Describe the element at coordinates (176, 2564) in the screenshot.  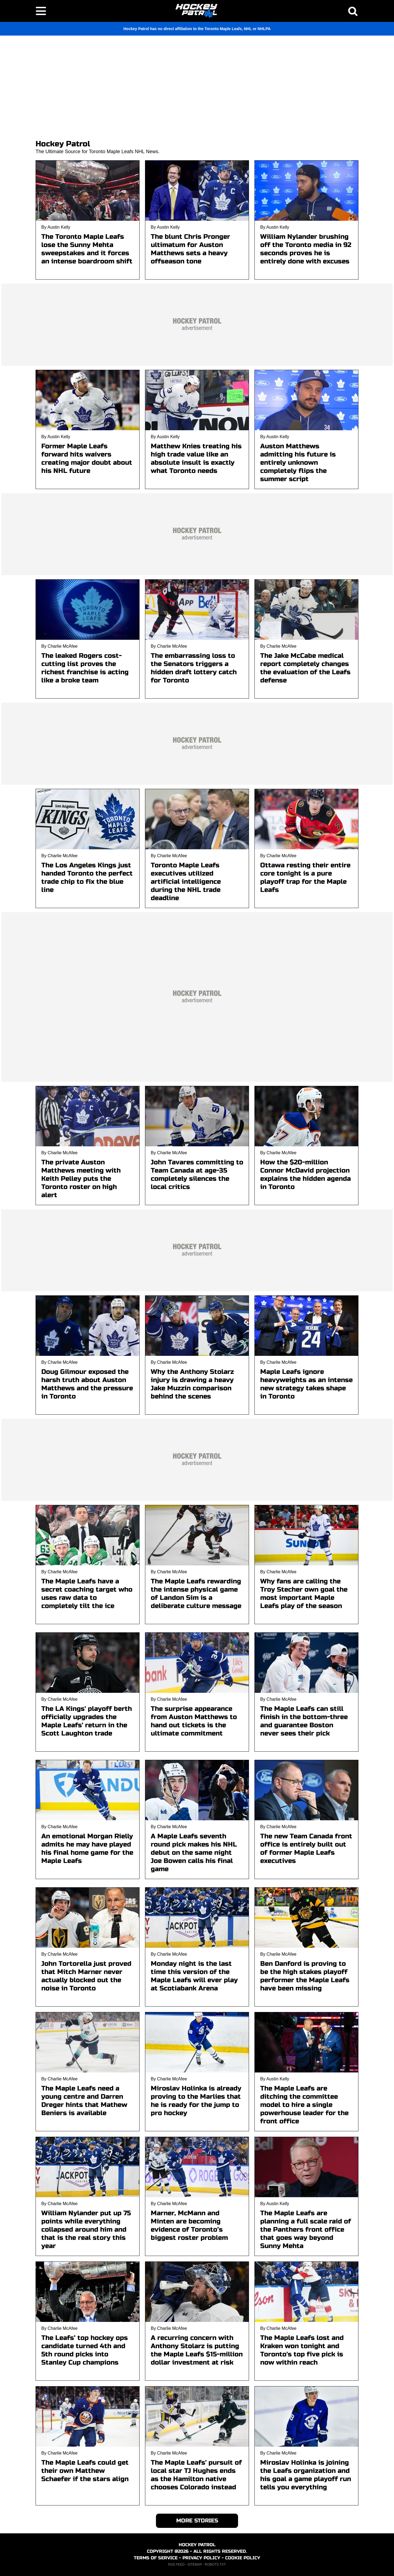
I see `RSS FEED` at that location.